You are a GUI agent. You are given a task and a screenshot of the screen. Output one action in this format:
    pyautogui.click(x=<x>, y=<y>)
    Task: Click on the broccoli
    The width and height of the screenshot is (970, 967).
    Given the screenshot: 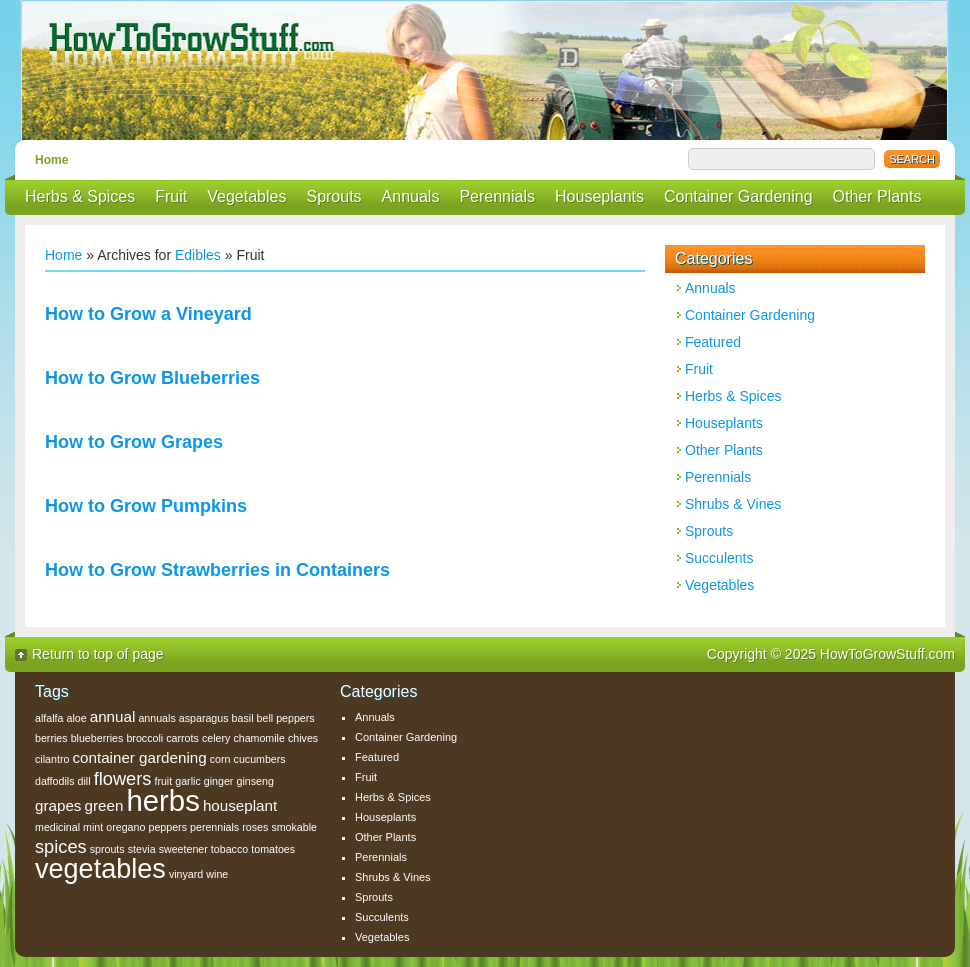 What is the action you would take?
    pyautogui.click(x=144, y=738)
    